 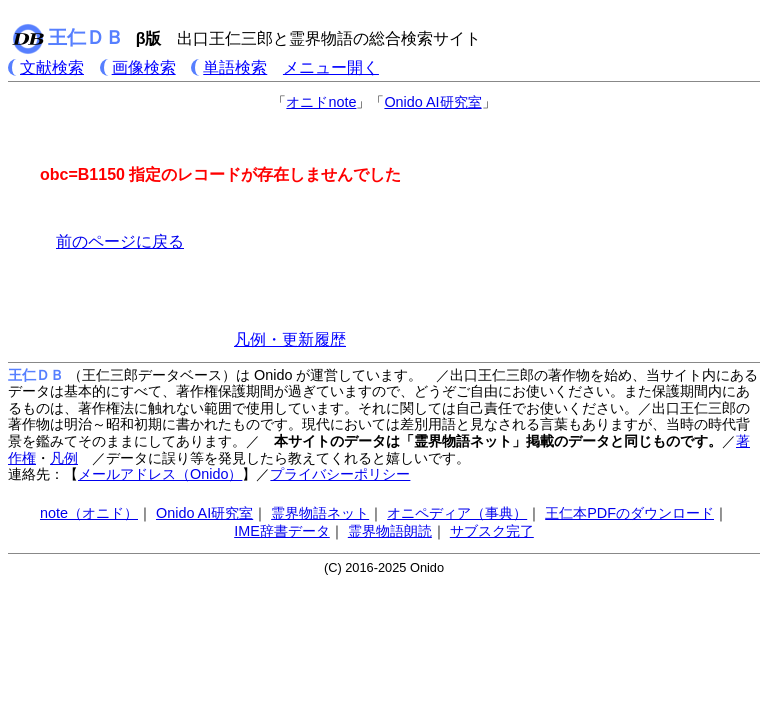 What do you see at coordinates (331, 67) in the screenshot?
I see `メニュー開く` at bounding box center [331, 67].